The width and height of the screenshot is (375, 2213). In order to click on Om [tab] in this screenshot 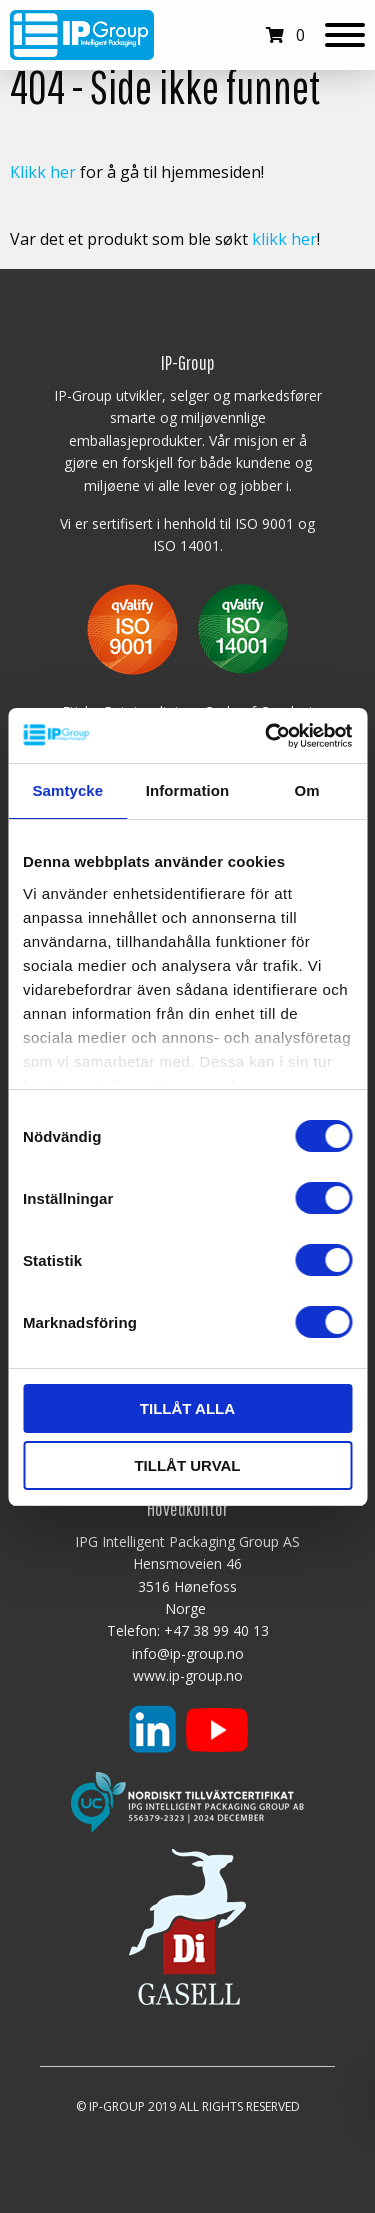, I will do `click(307, 790)`.